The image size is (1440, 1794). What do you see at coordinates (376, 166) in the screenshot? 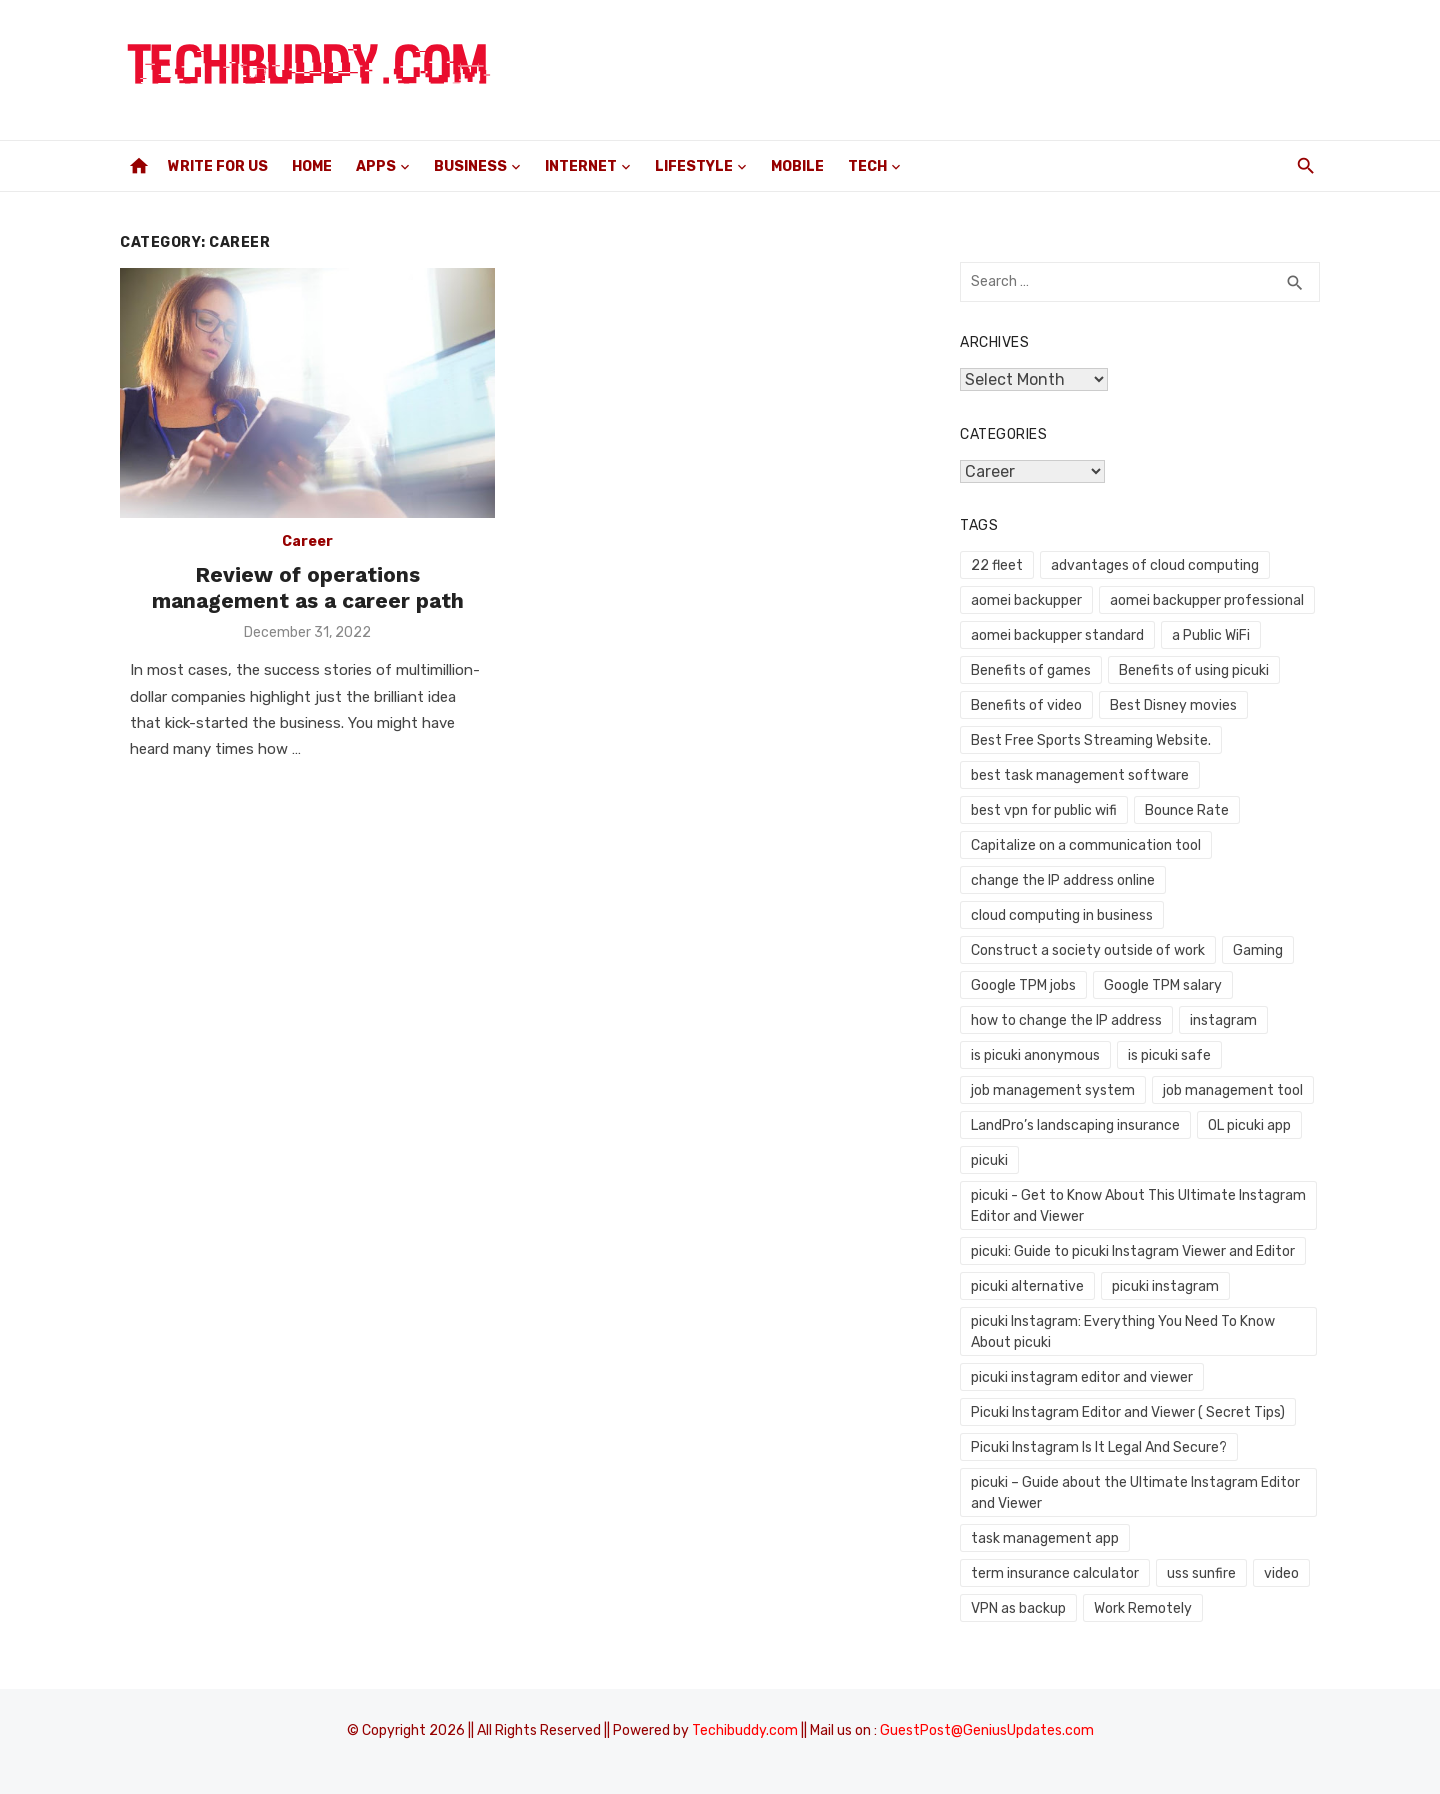
I see `Apps` at bounding box center [376, 166].